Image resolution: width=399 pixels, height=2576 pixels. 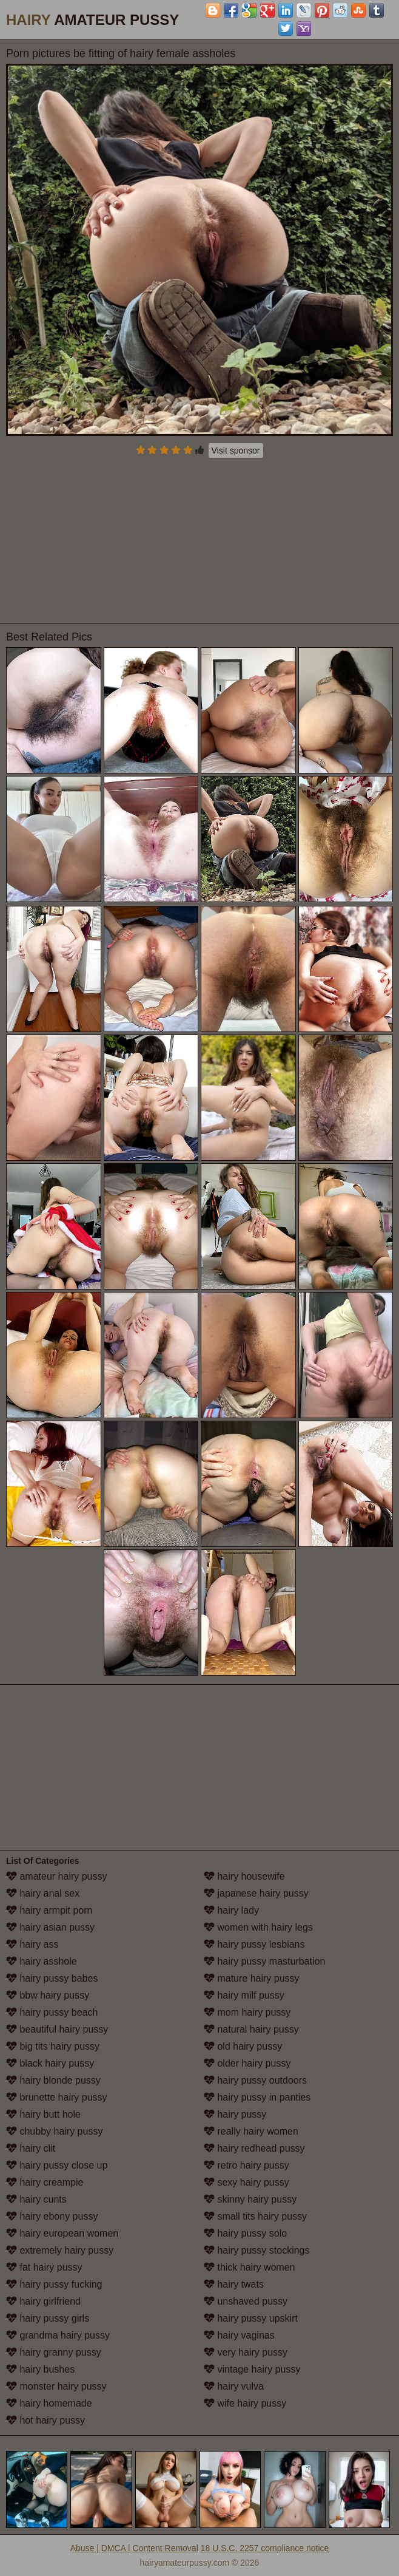 What do you see at coordinates (254, 1944) in the screenshot?
I see `hairy pussy lesbians` at bounding box center [254, 1944].